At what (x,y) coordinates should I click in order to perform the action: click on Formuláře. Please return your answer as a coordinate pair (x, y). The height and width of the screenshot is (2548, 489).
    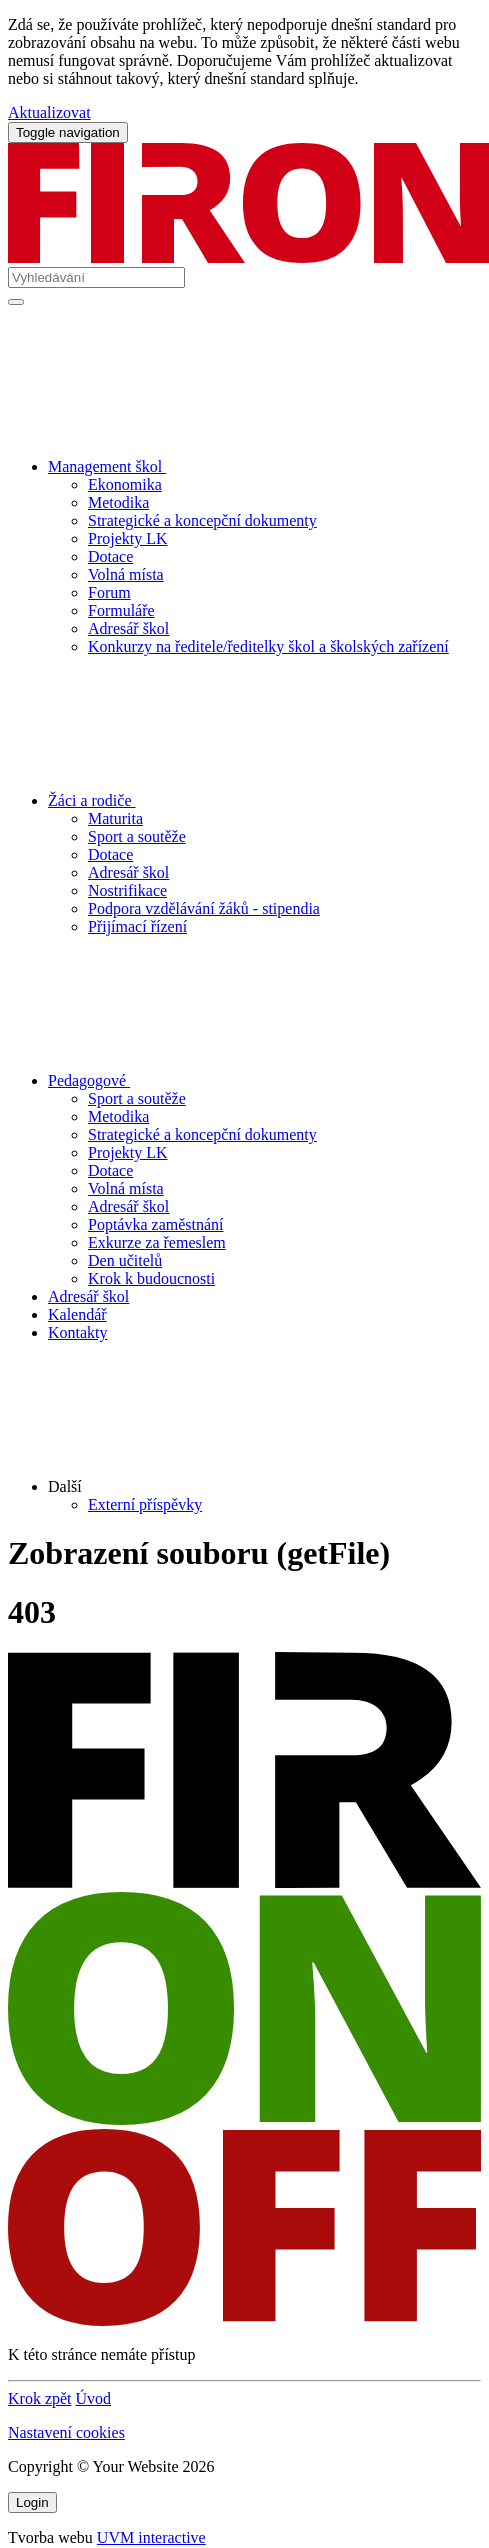
    Looking at the image, I should click on (121, 610).